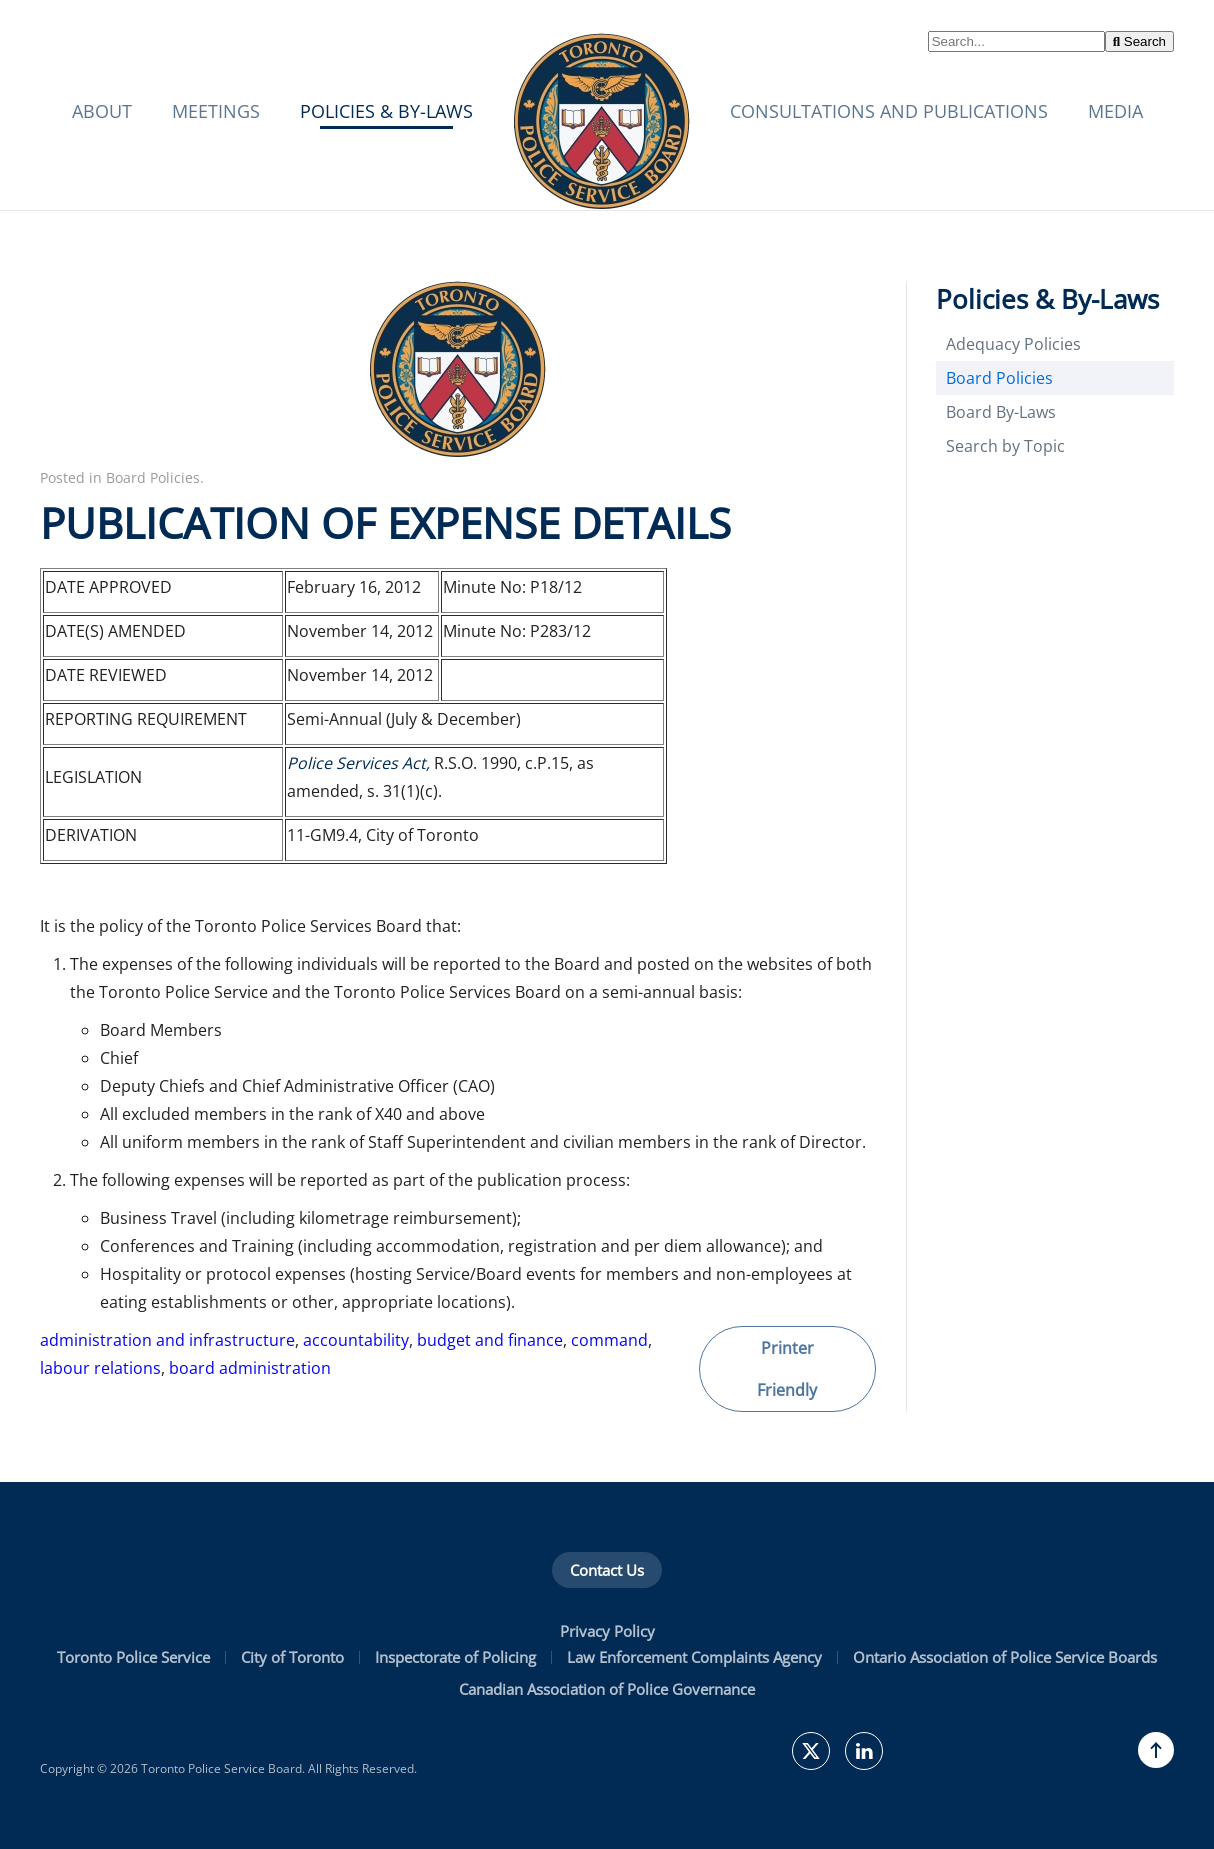 This screenshot has height=1849, width=1214. What do you see at coordinates (356, 1340) in the screenshot?
I see `accountability` at bounding box center [356, 1340].